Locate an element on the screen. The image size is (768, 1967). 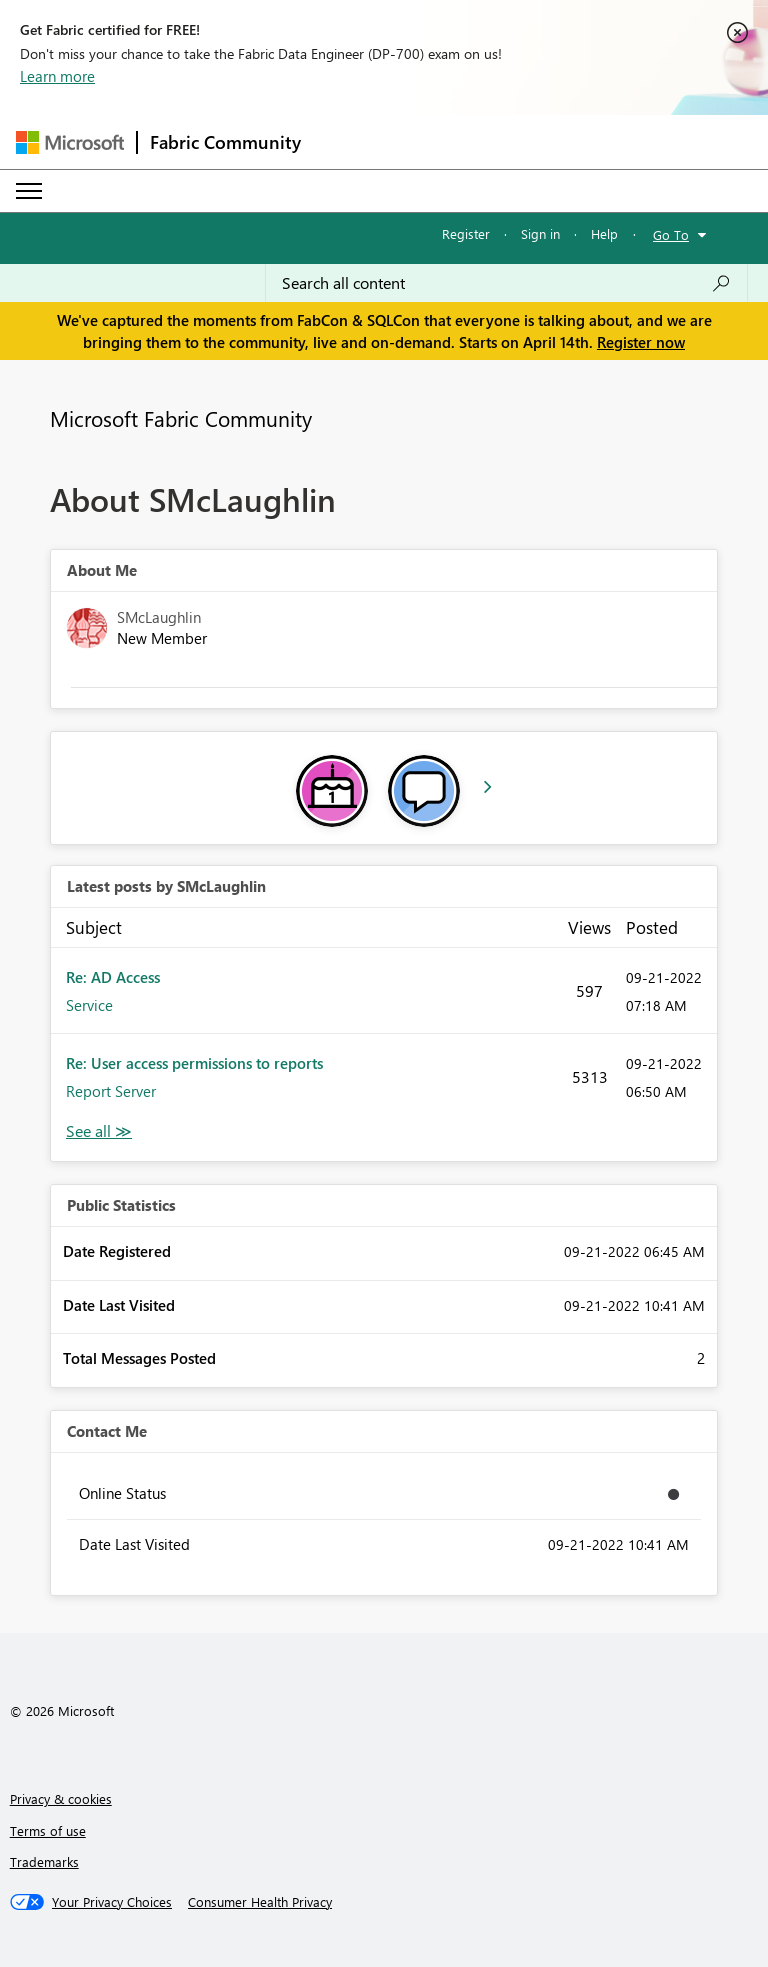
Fabric Community [Navigates to Fabric Community Home page] is located at coordinates (225, 142).